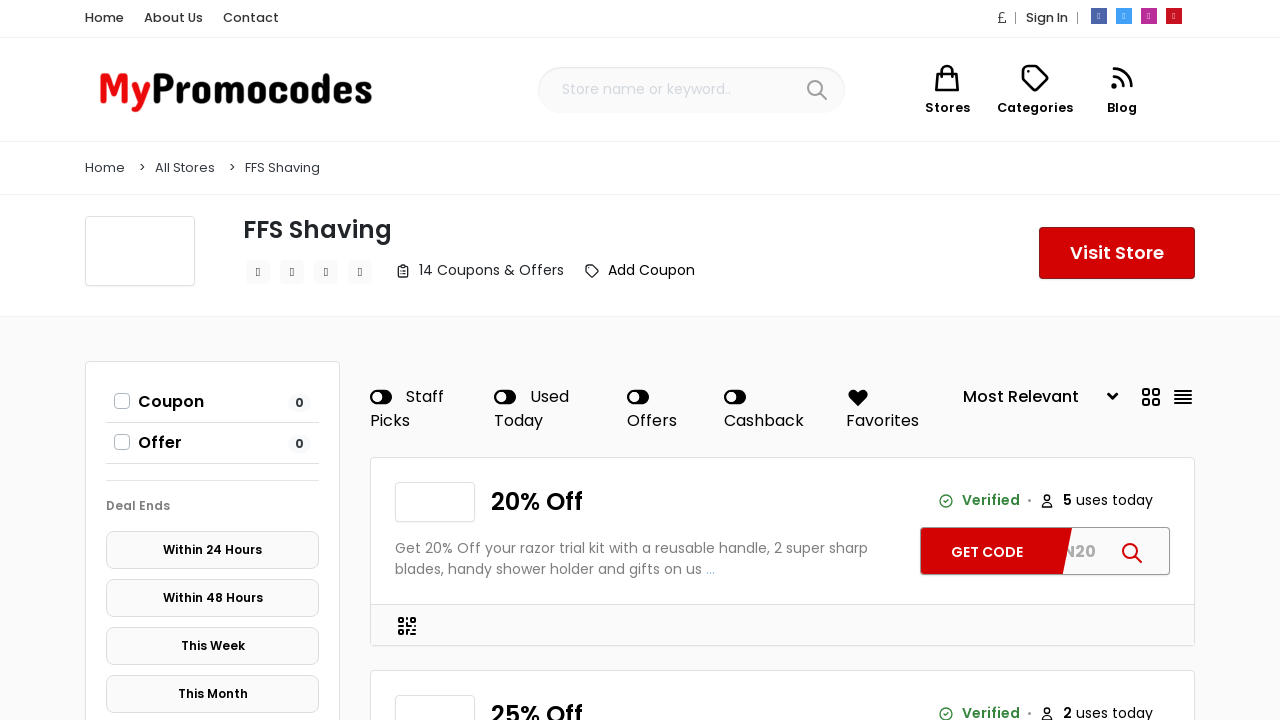  I want to click on About Us, so click(165, 17).